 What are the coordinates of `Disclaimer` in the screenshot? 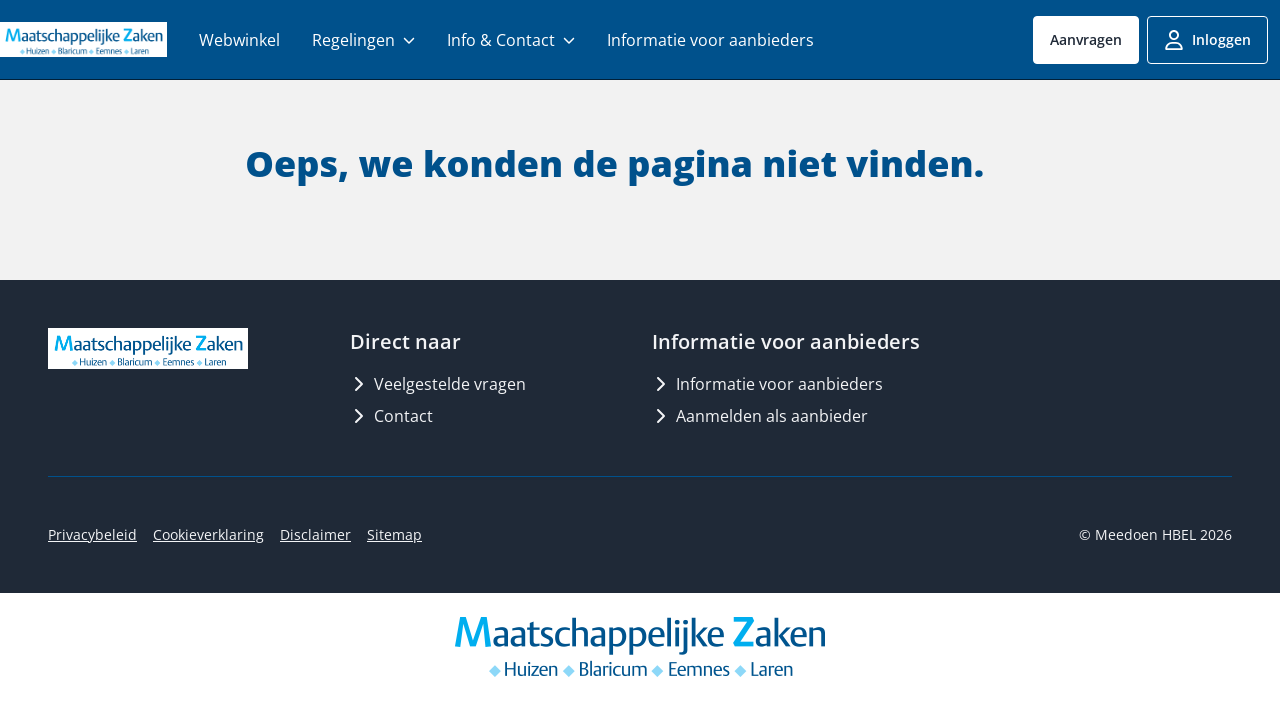 It's located at (315, 534).